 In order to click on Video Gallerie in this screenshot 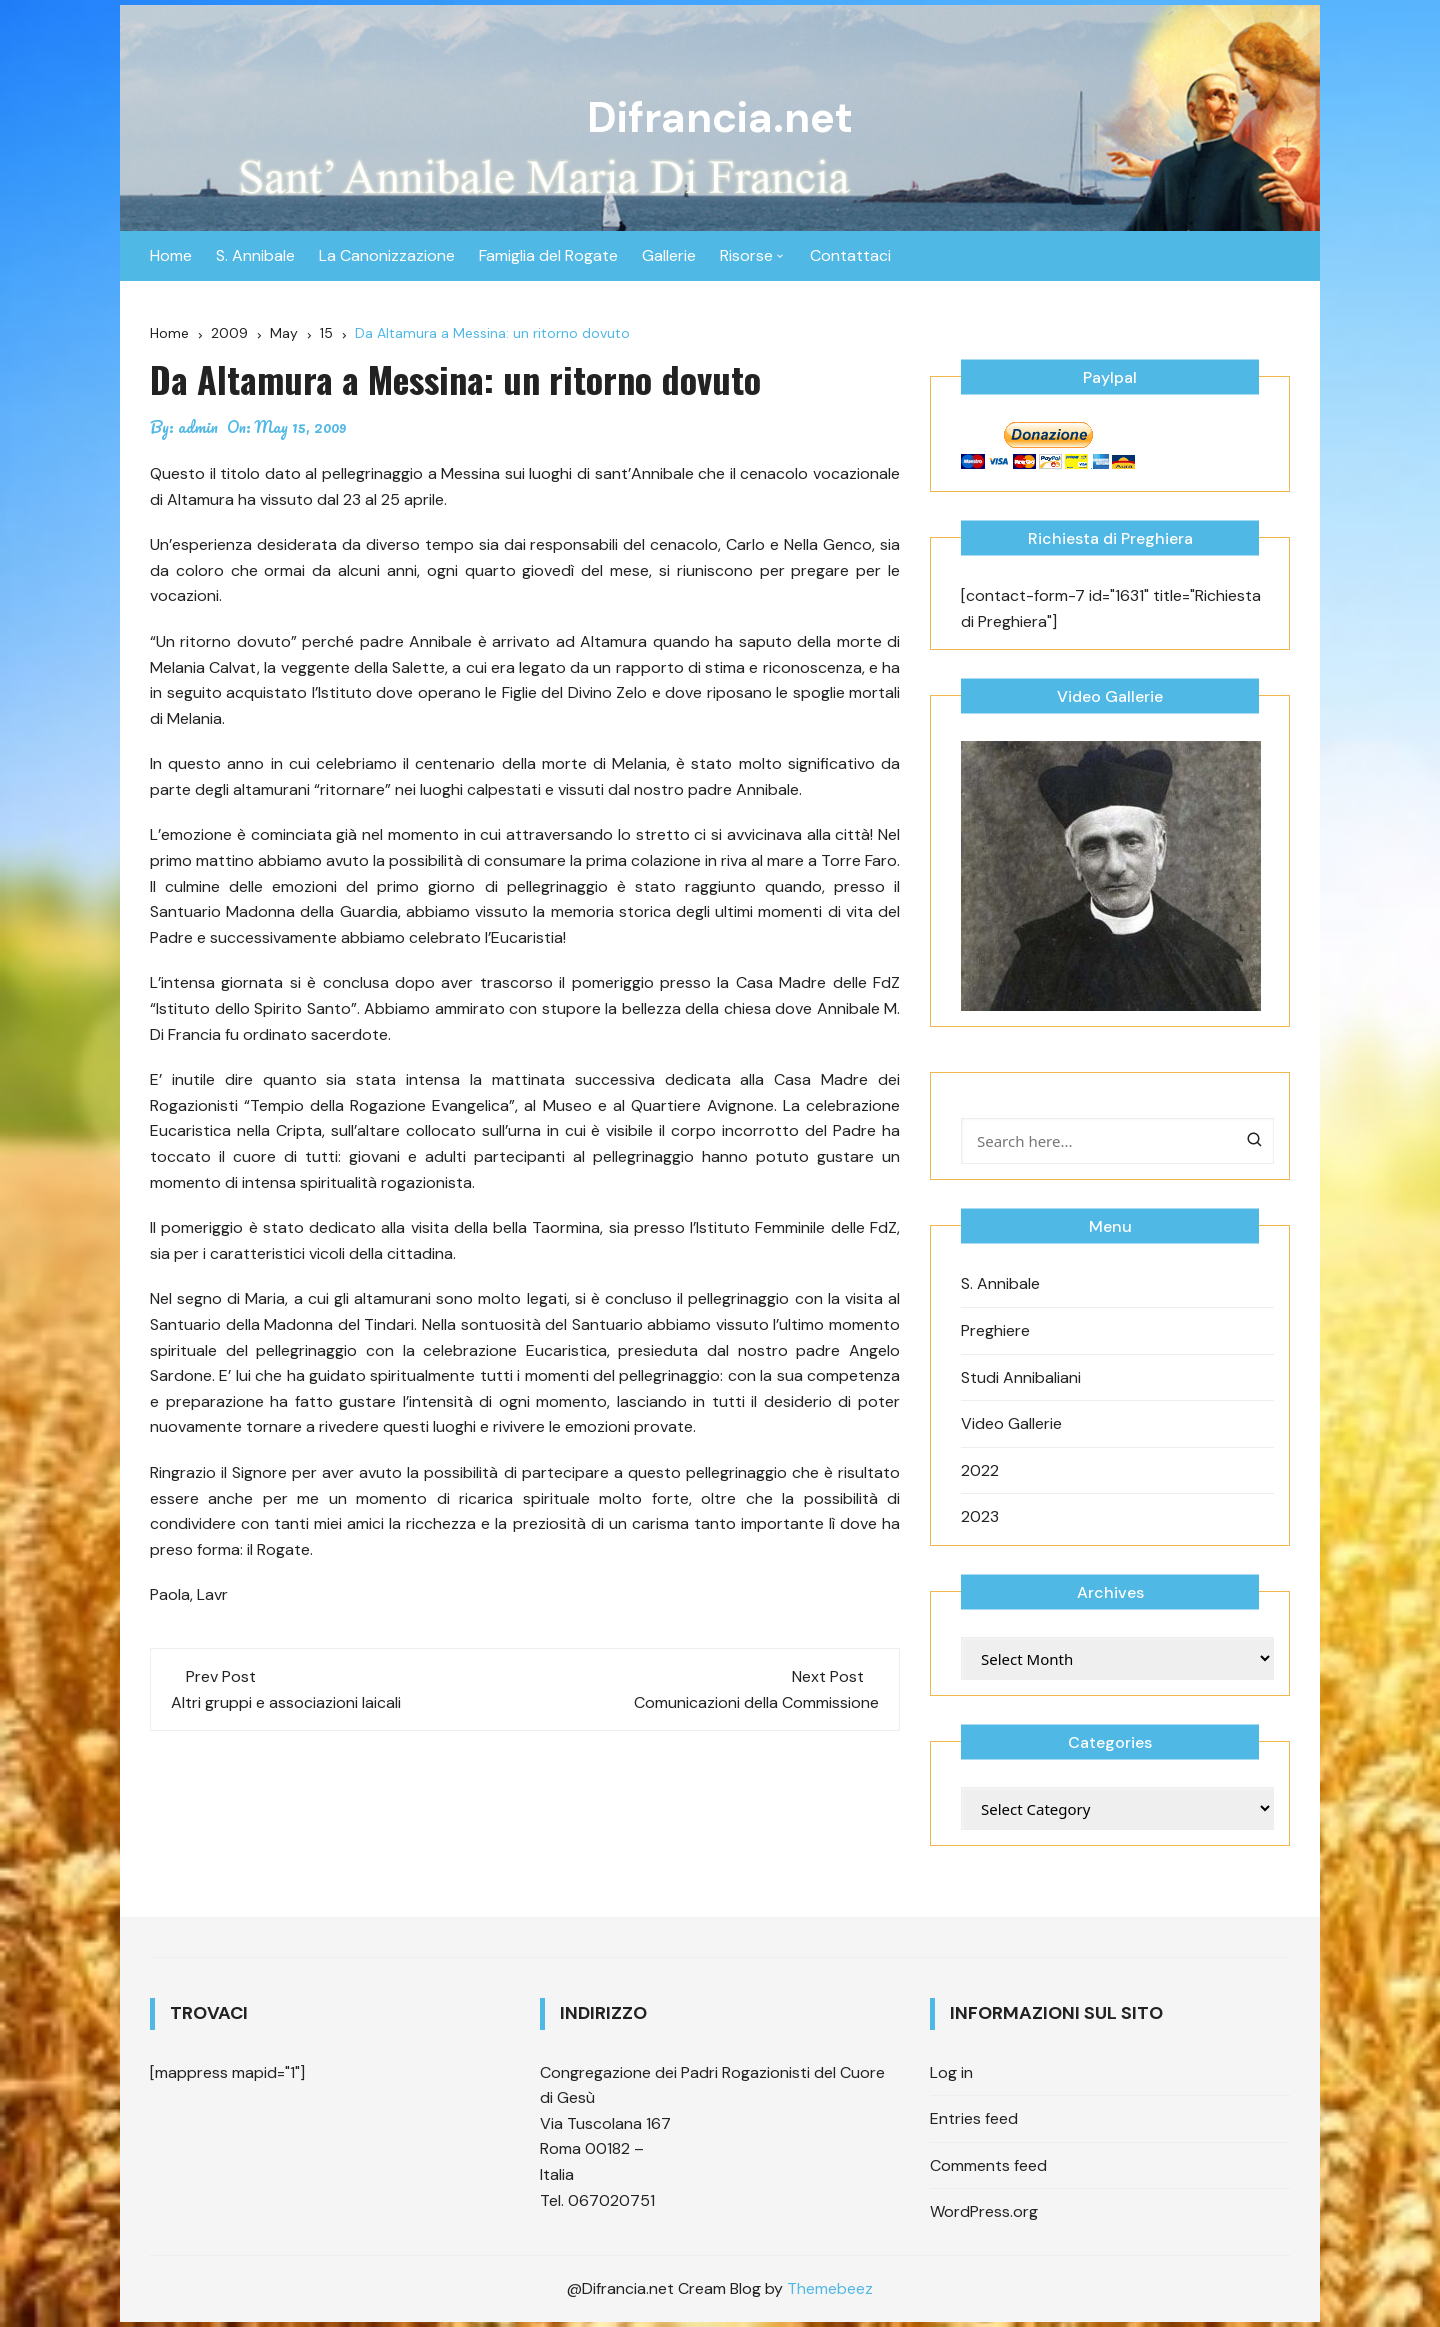, I will do `click(1011, 1423)`.